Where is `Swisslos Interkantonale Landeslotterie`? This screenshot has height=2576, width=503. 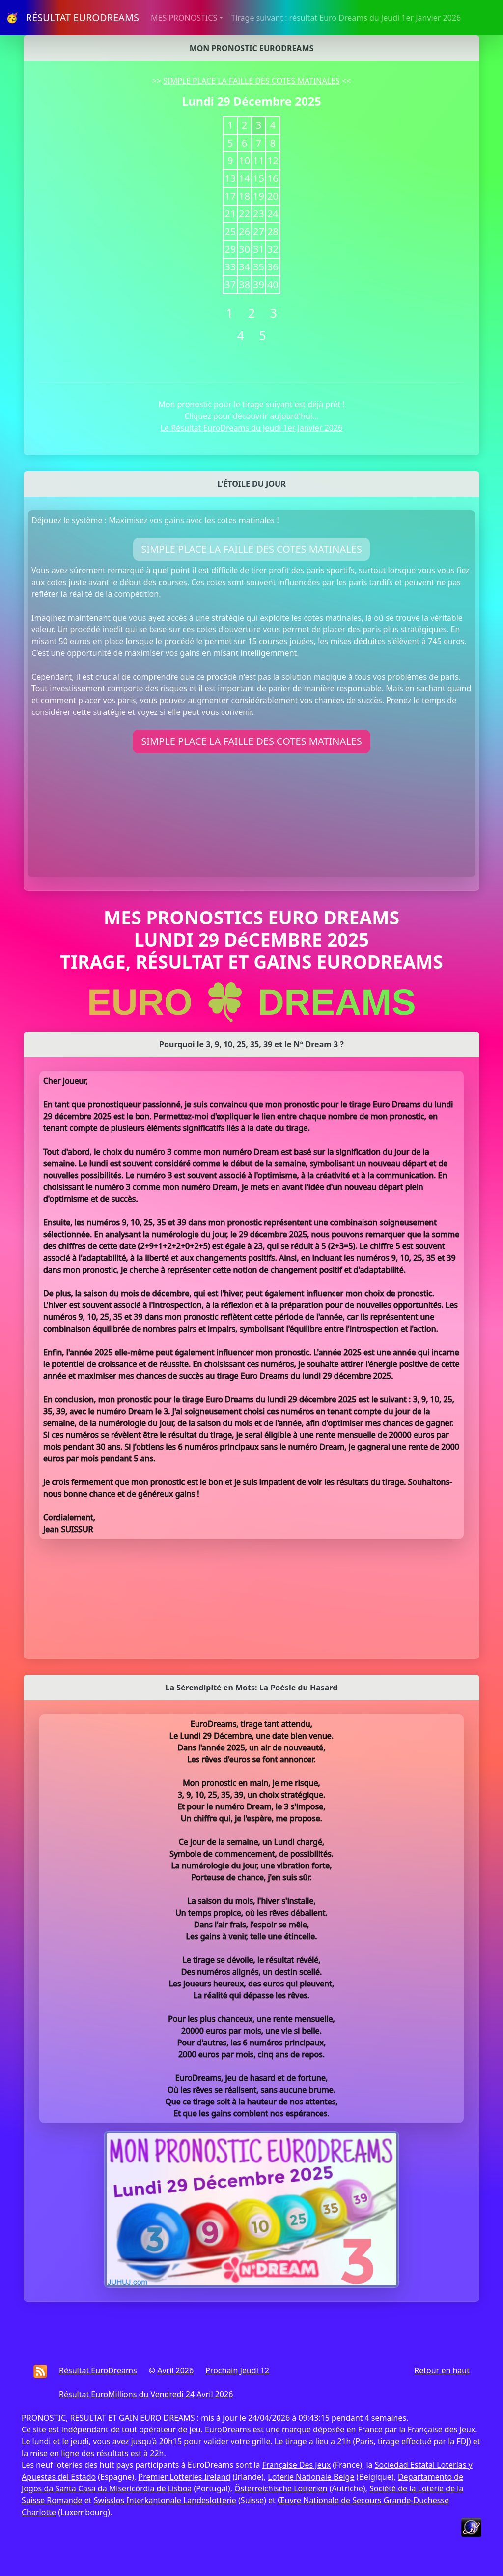 Swisslos Interkantonale Landeslotterie is located at coordinates (165, 2500).